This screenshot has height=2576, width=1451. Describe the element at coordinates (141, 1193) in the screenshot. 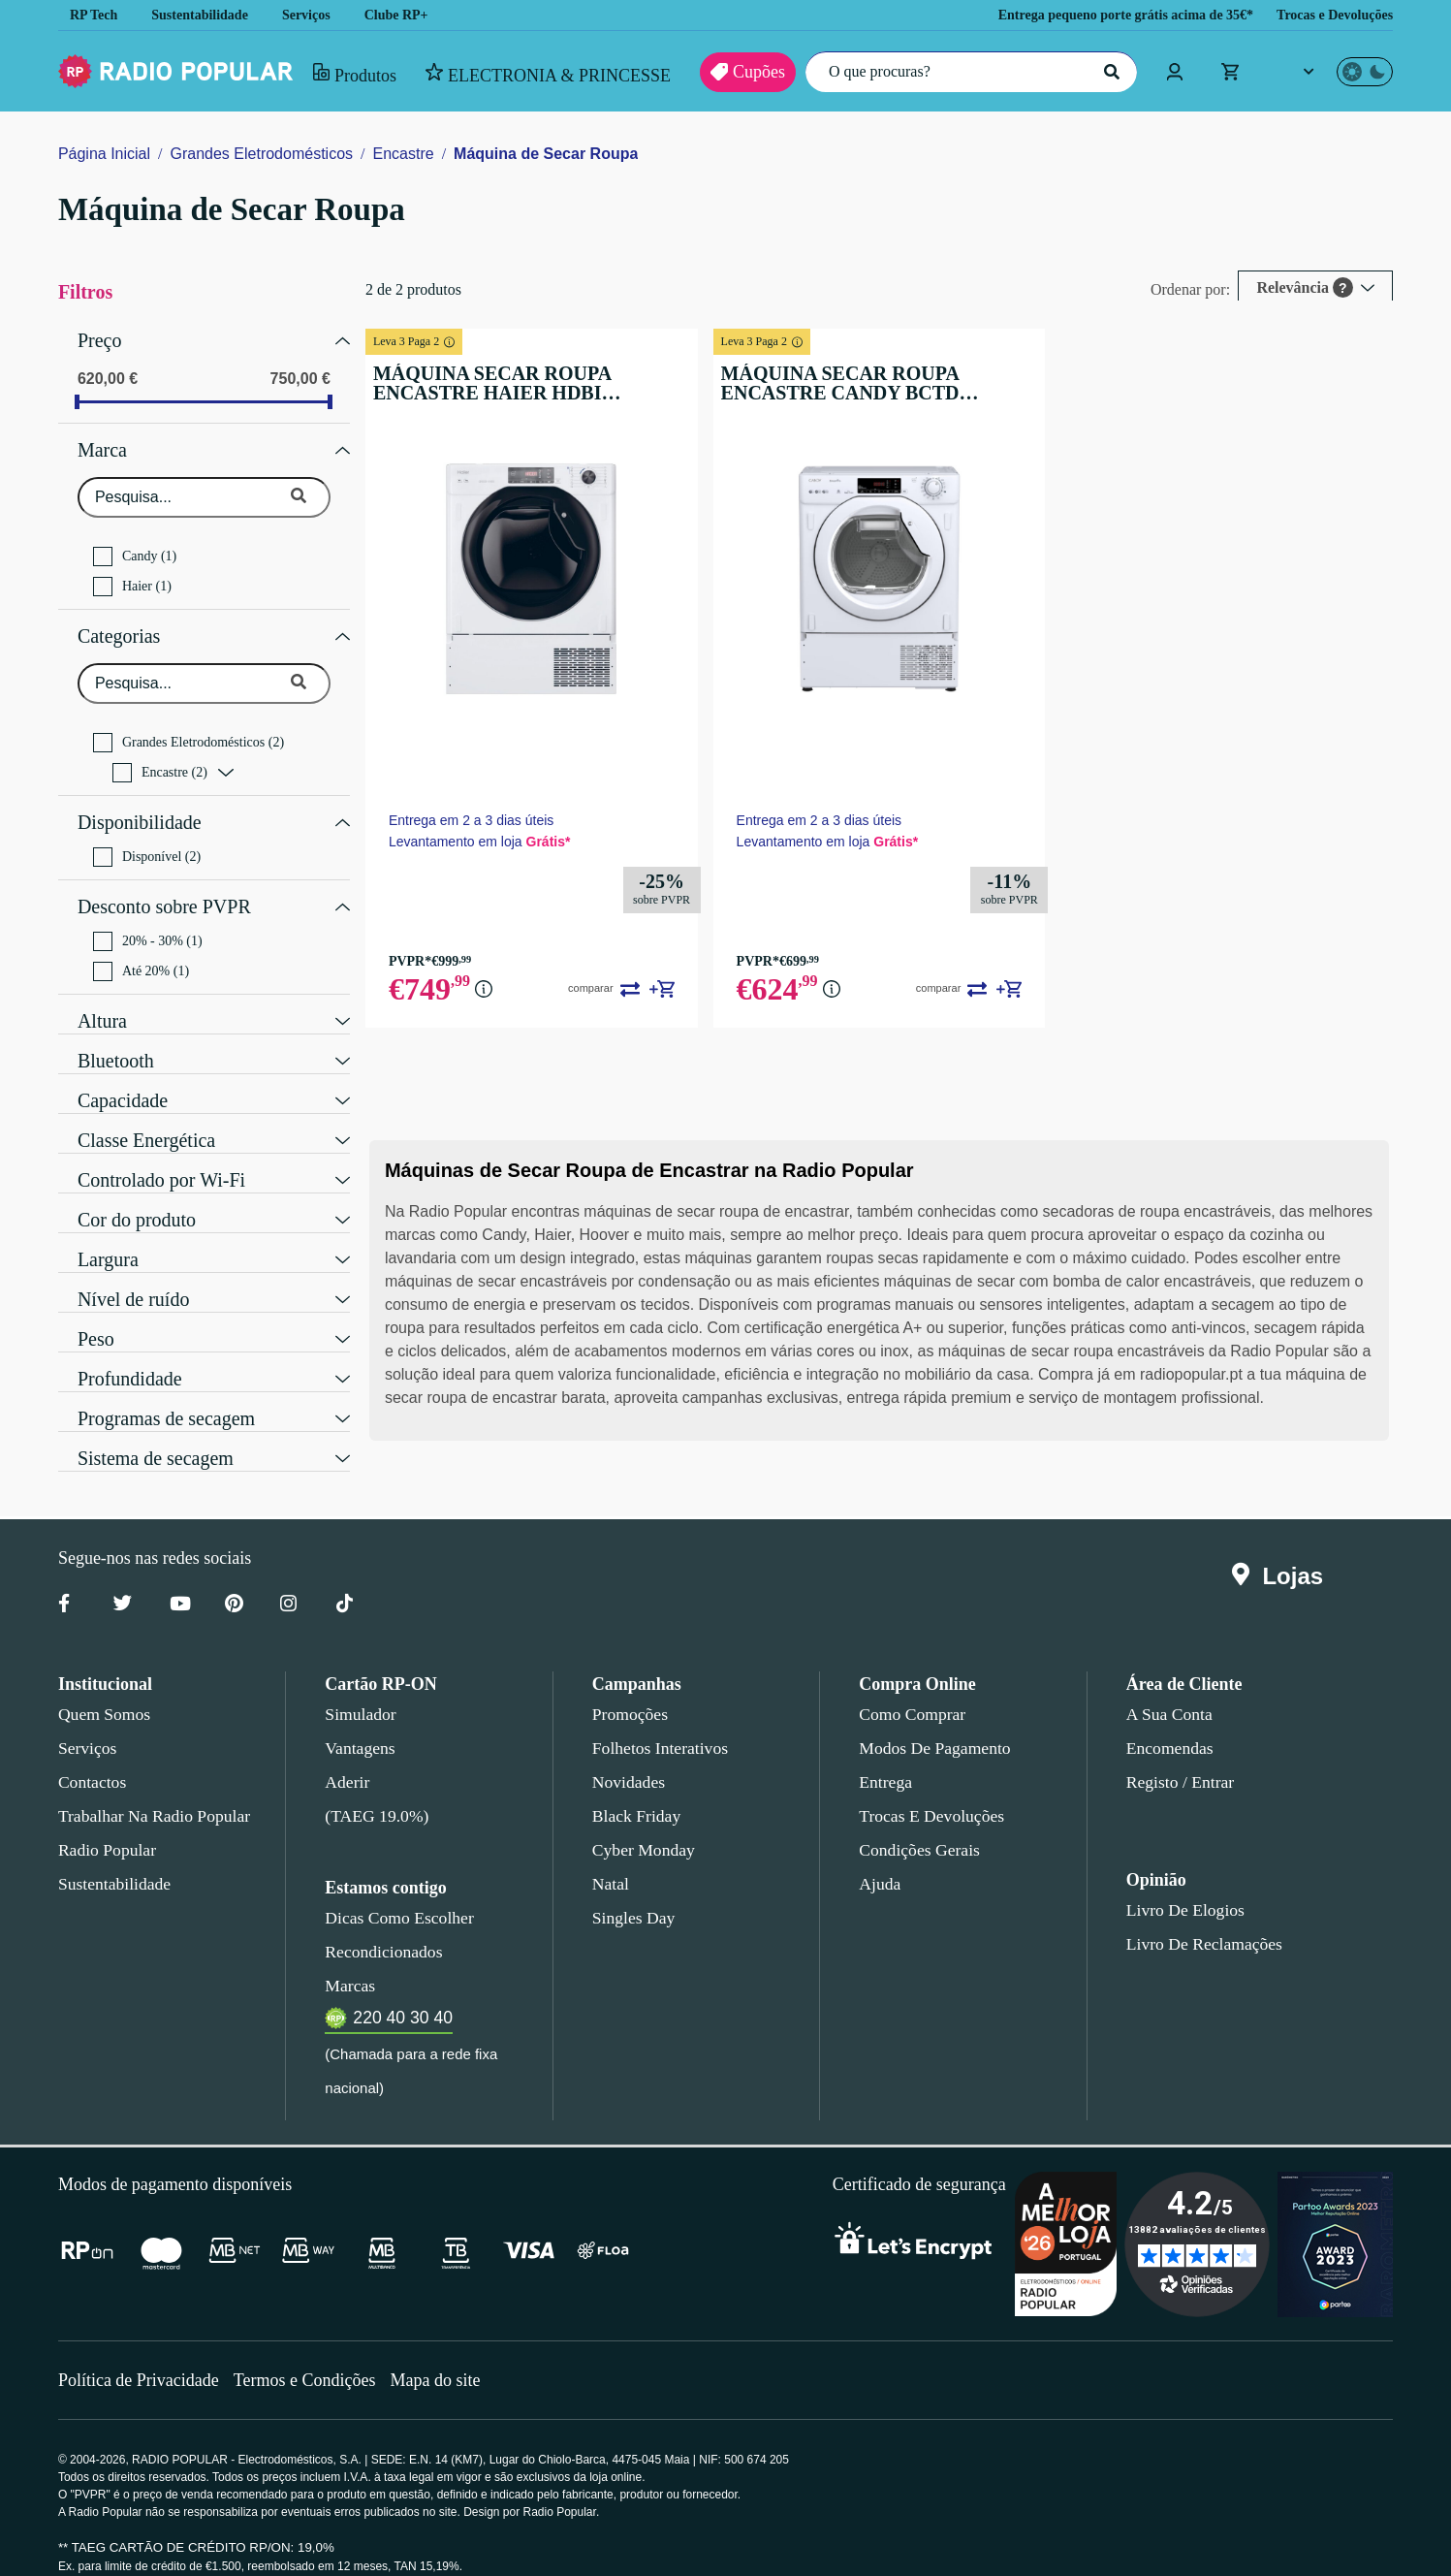

I see `Cor do produto` at that location.